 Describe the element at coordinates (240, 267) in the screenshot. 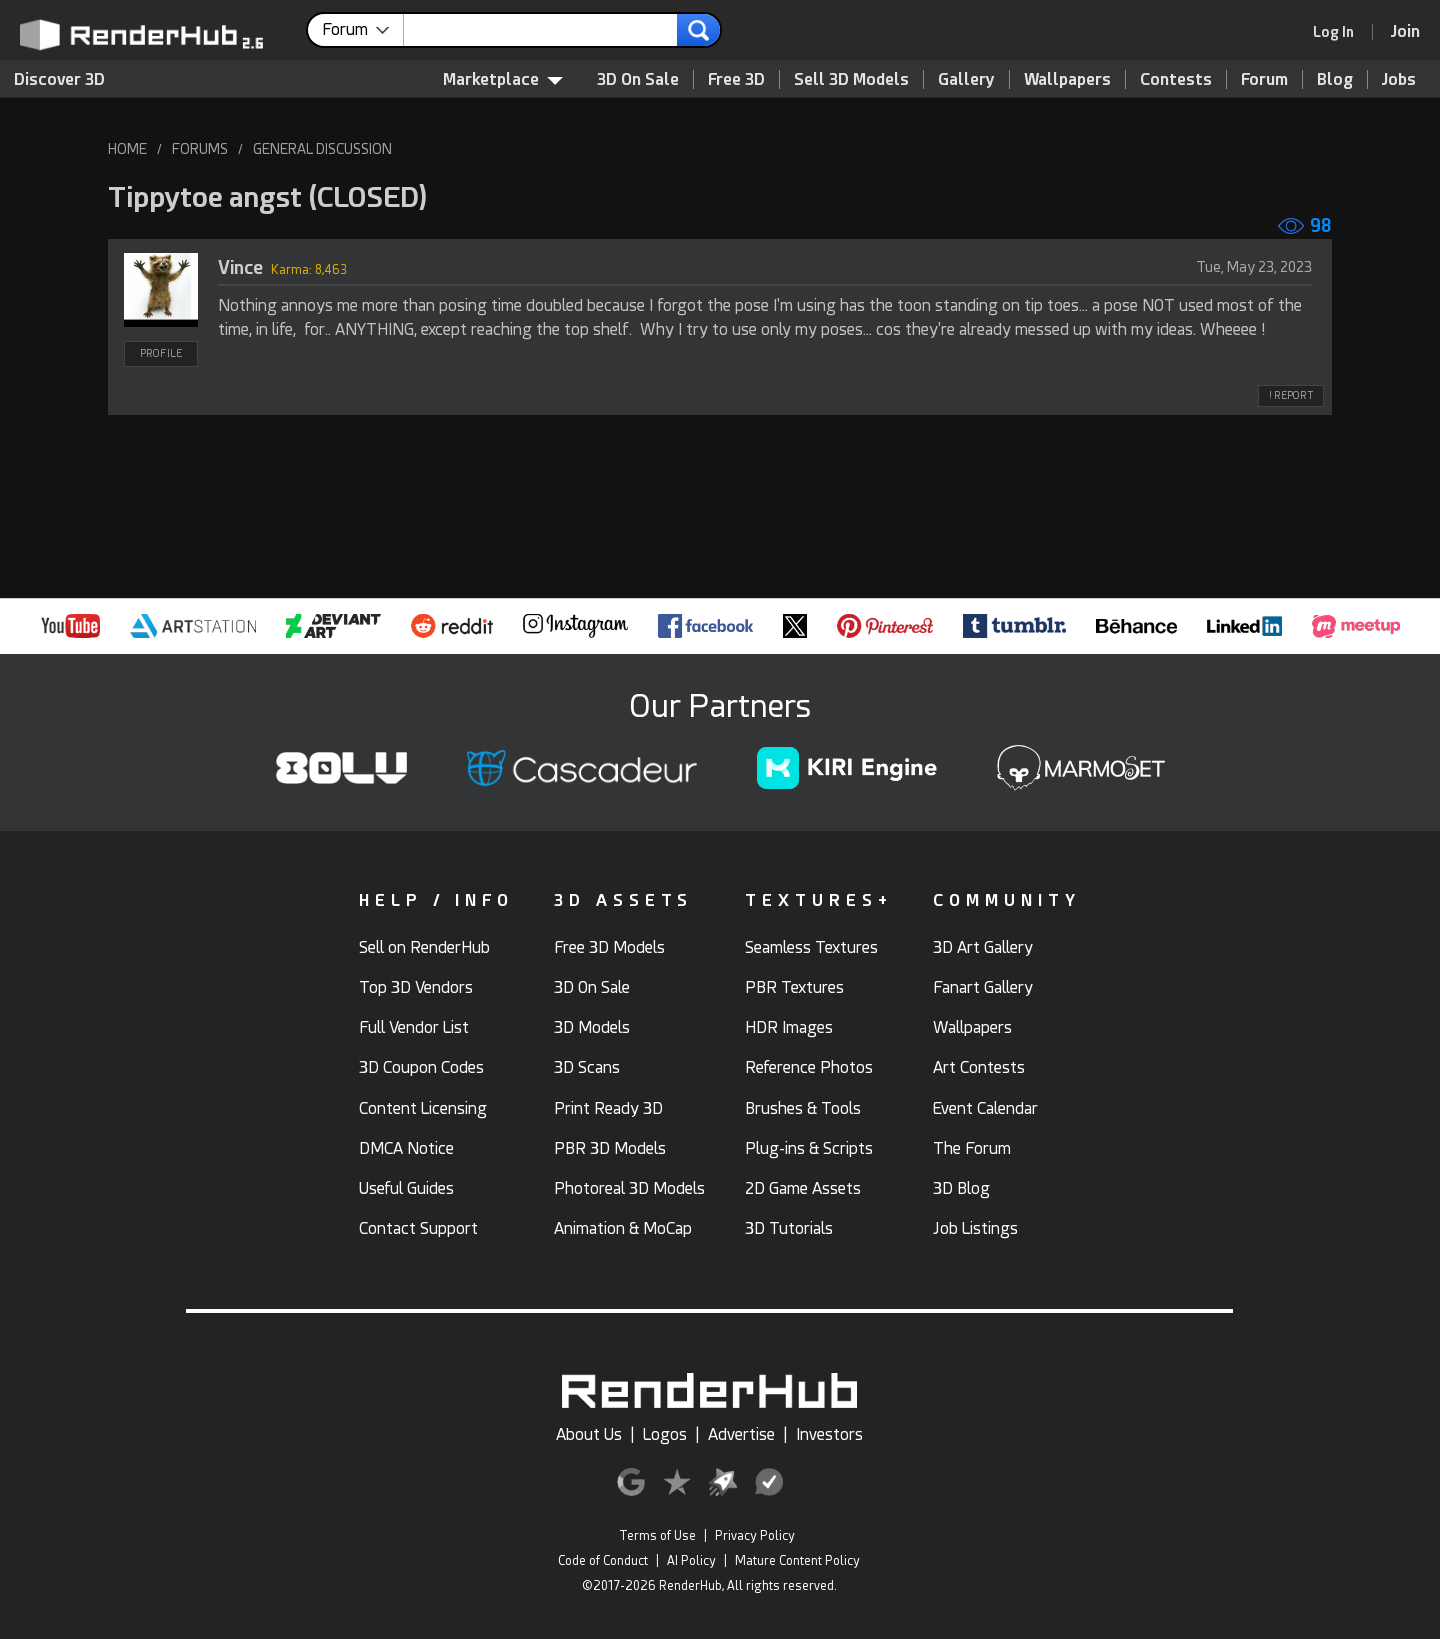

I see `Vince` at that location.